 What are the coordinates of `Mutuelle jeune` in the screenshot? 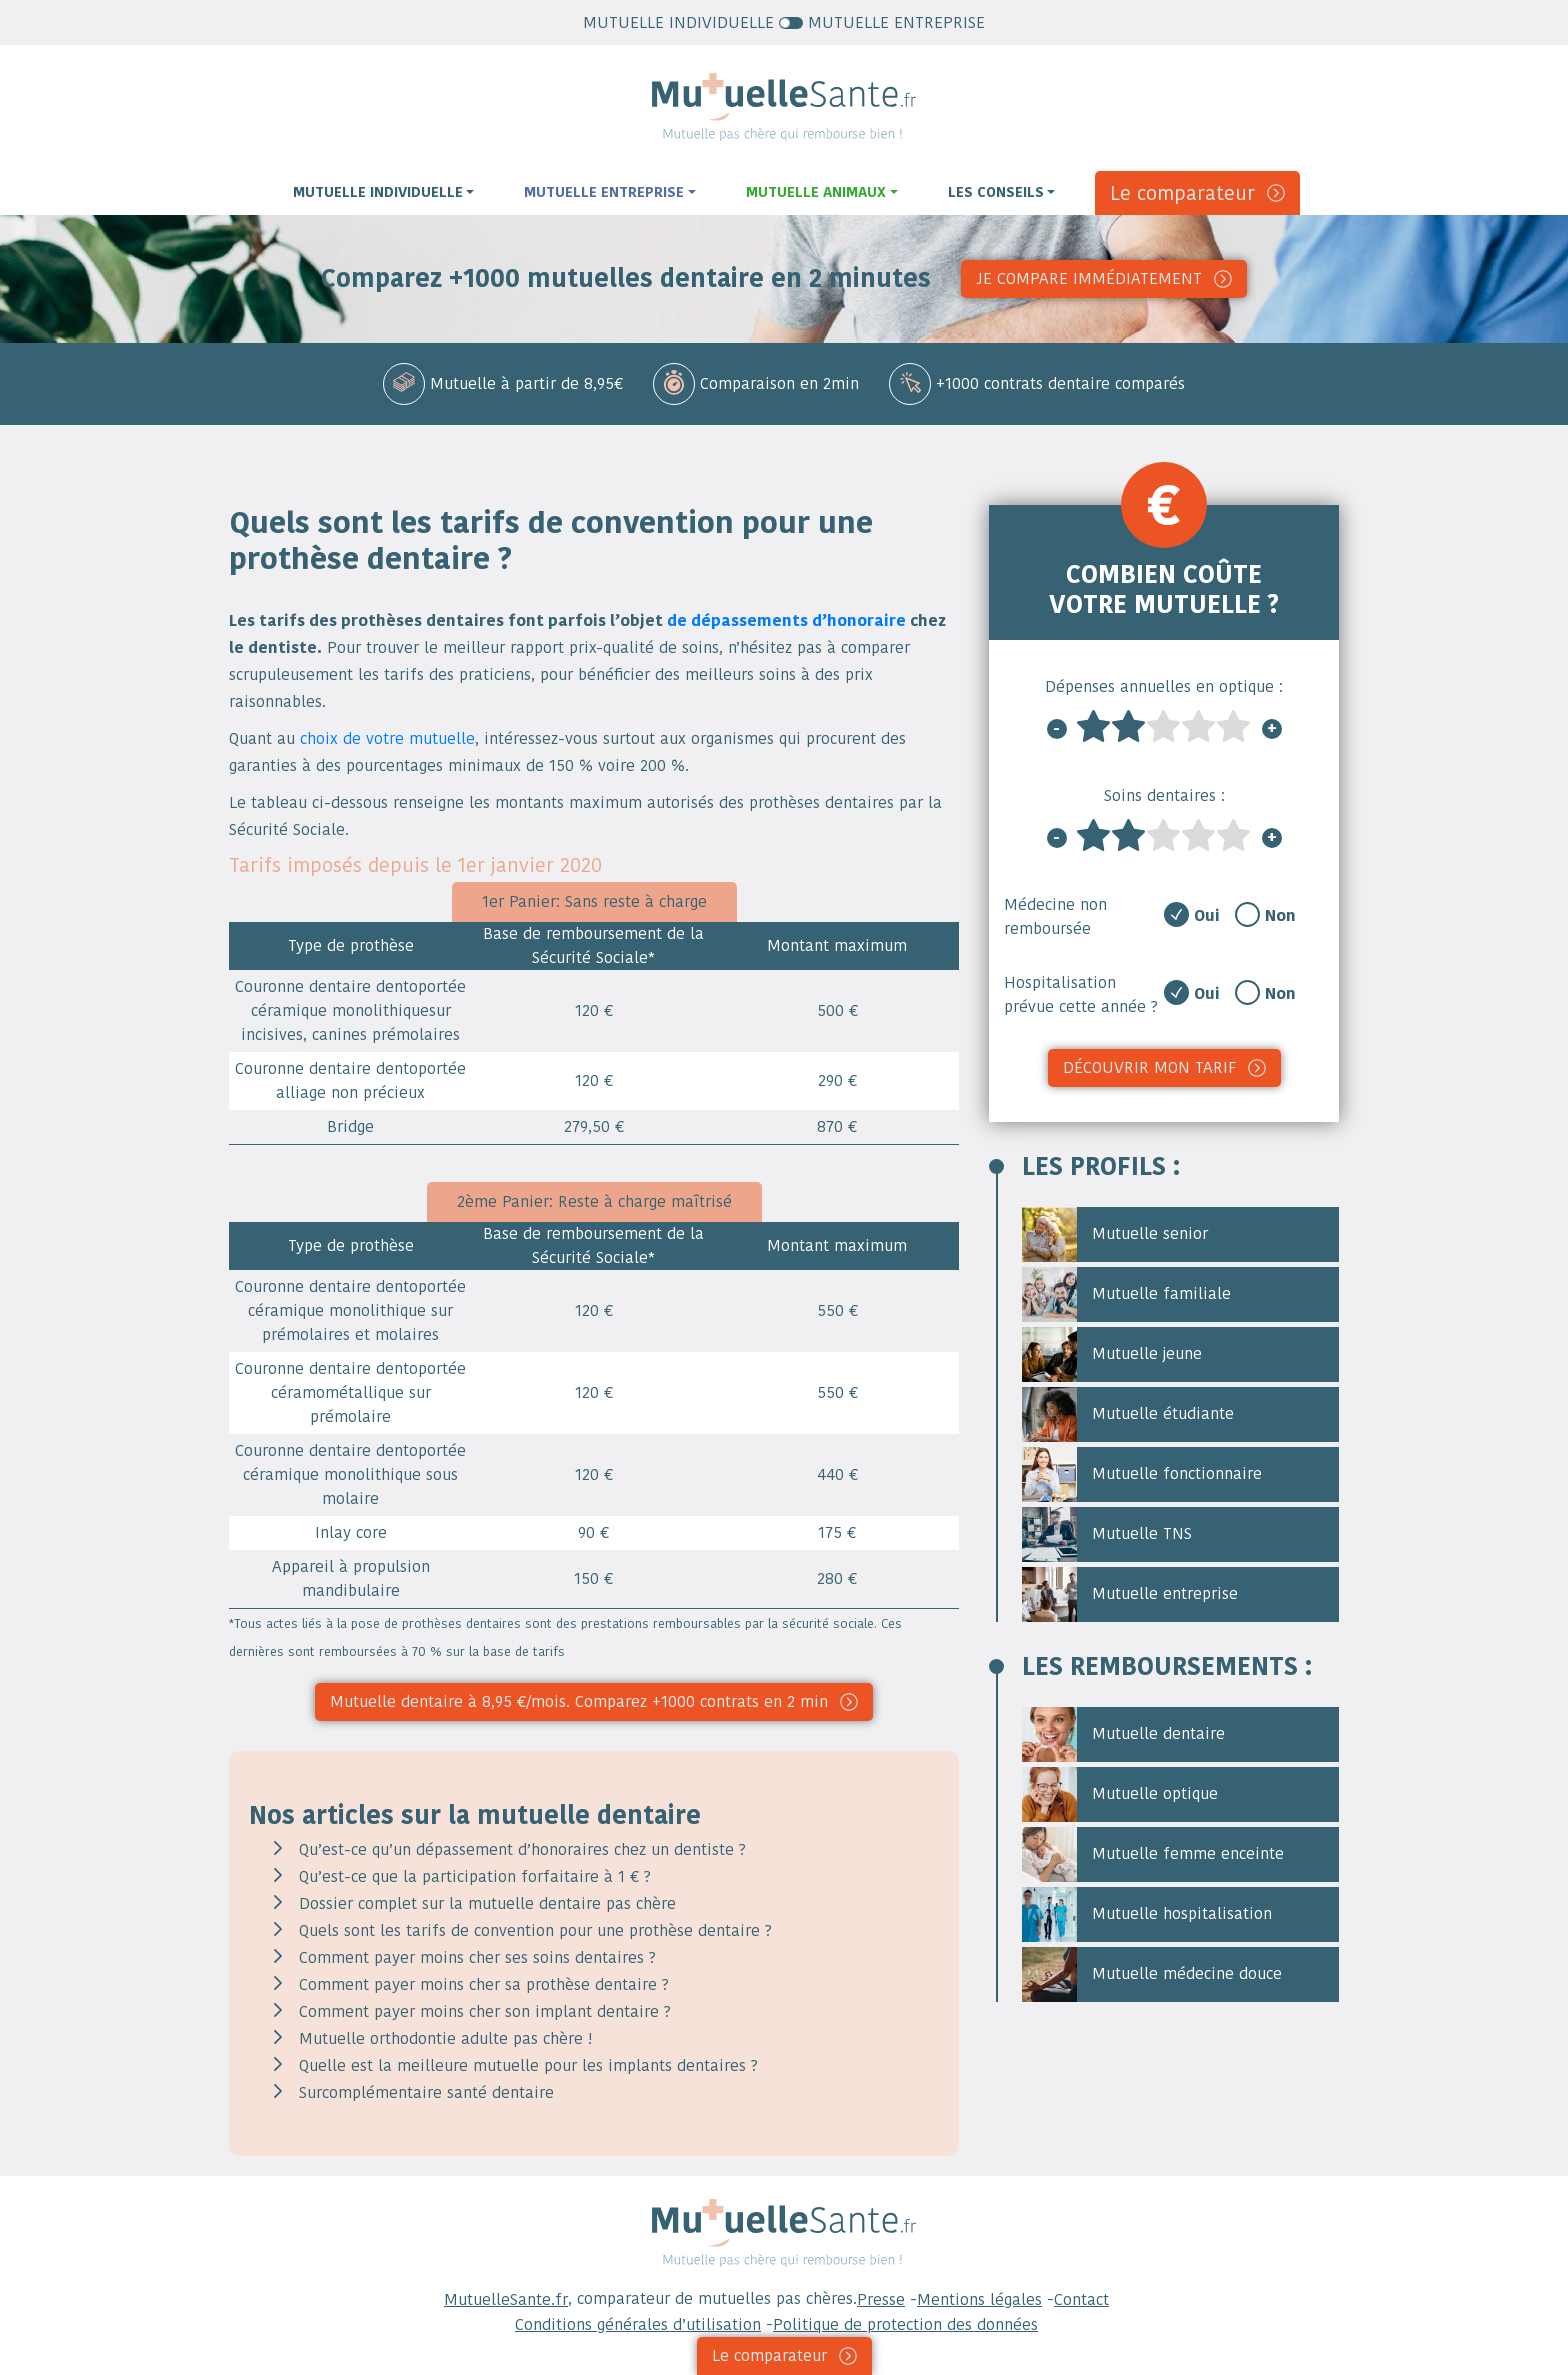 It's located at (1112, 1354).